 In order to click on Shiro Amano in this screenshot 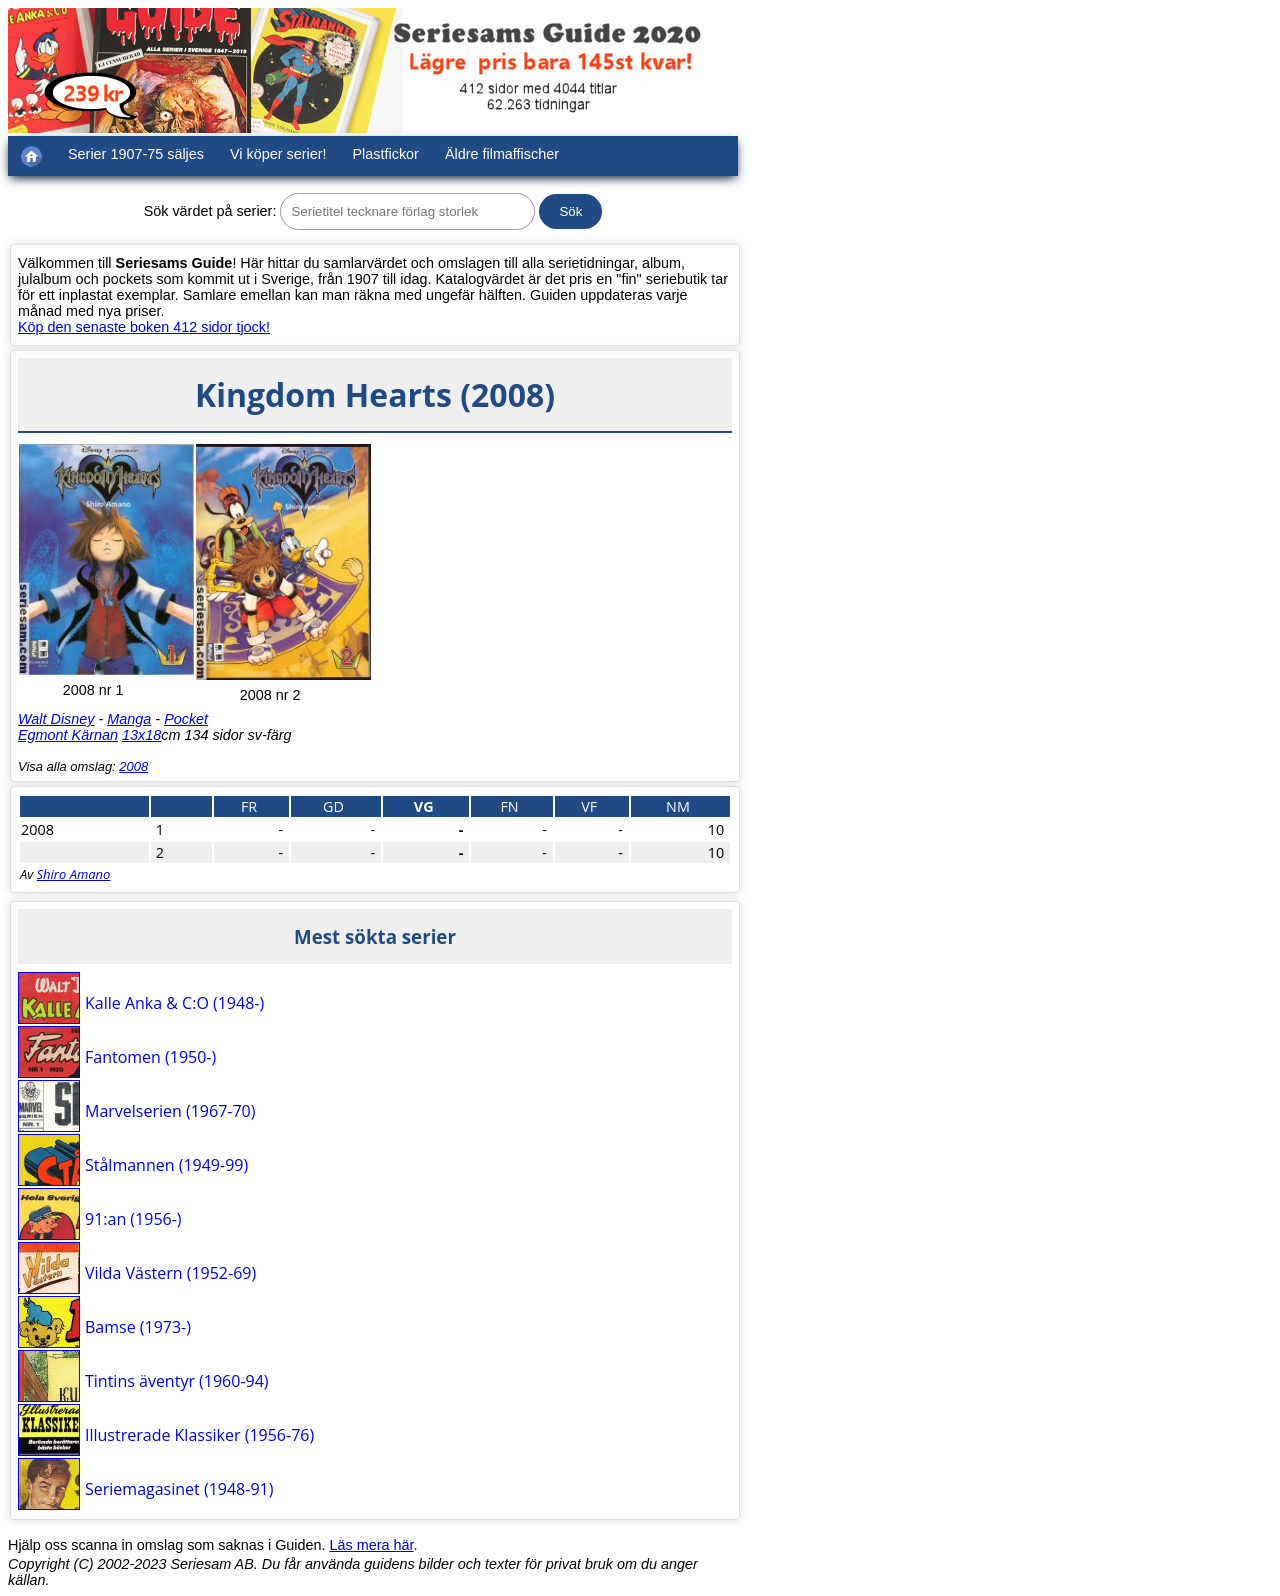, I will do `click(74, 874)`.